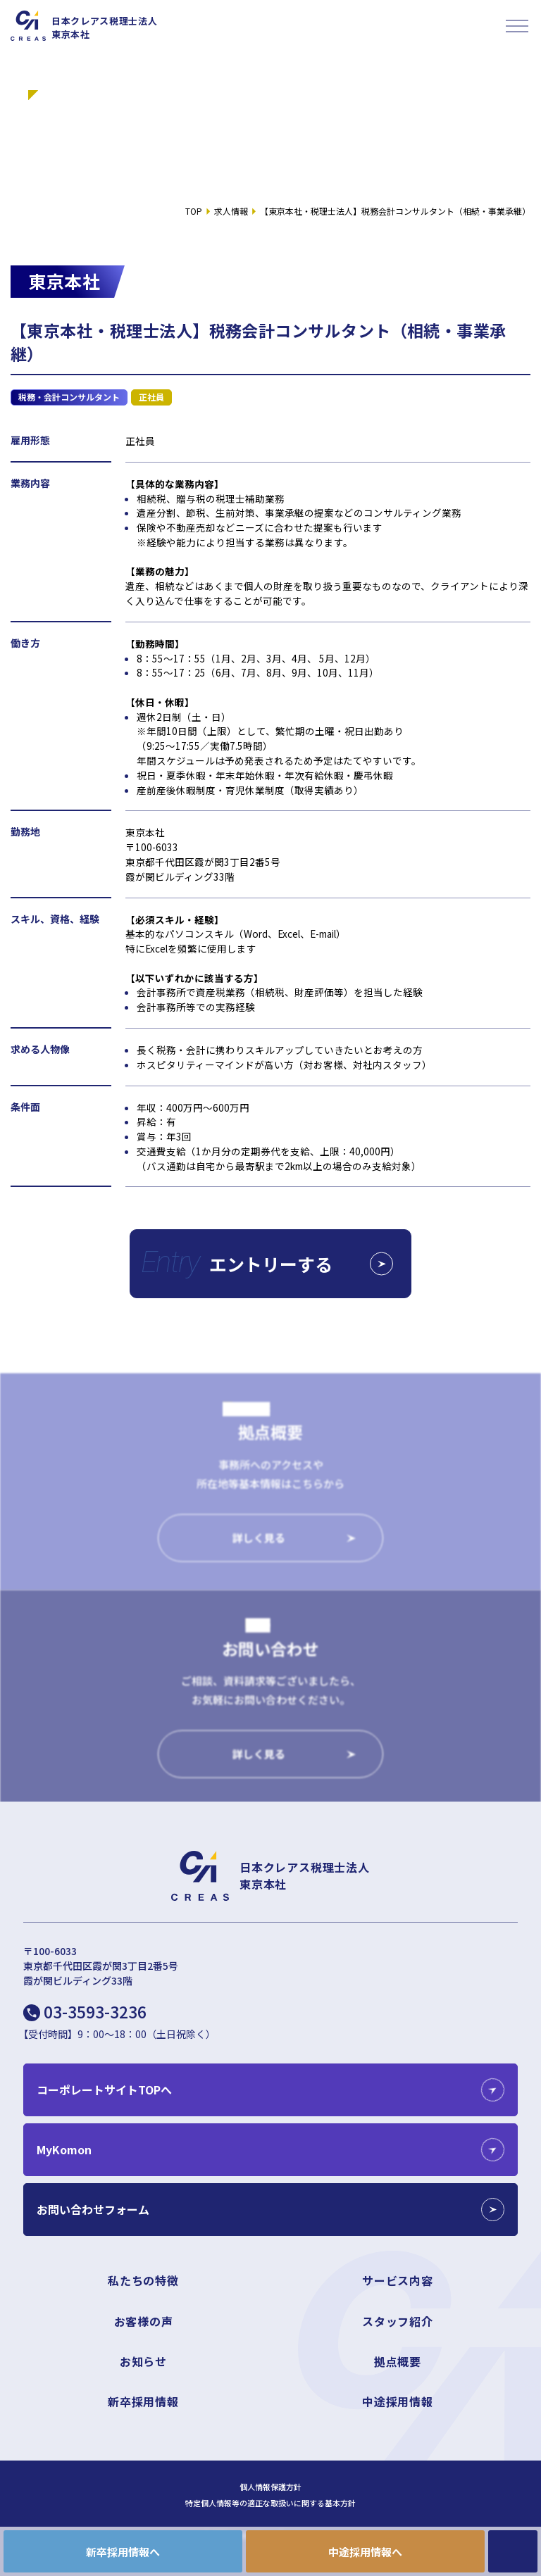  What do you see at coordinates (270, 2487) in the screenshot?
I see `個人情報保護方針` at bounding box center [270, 2487].